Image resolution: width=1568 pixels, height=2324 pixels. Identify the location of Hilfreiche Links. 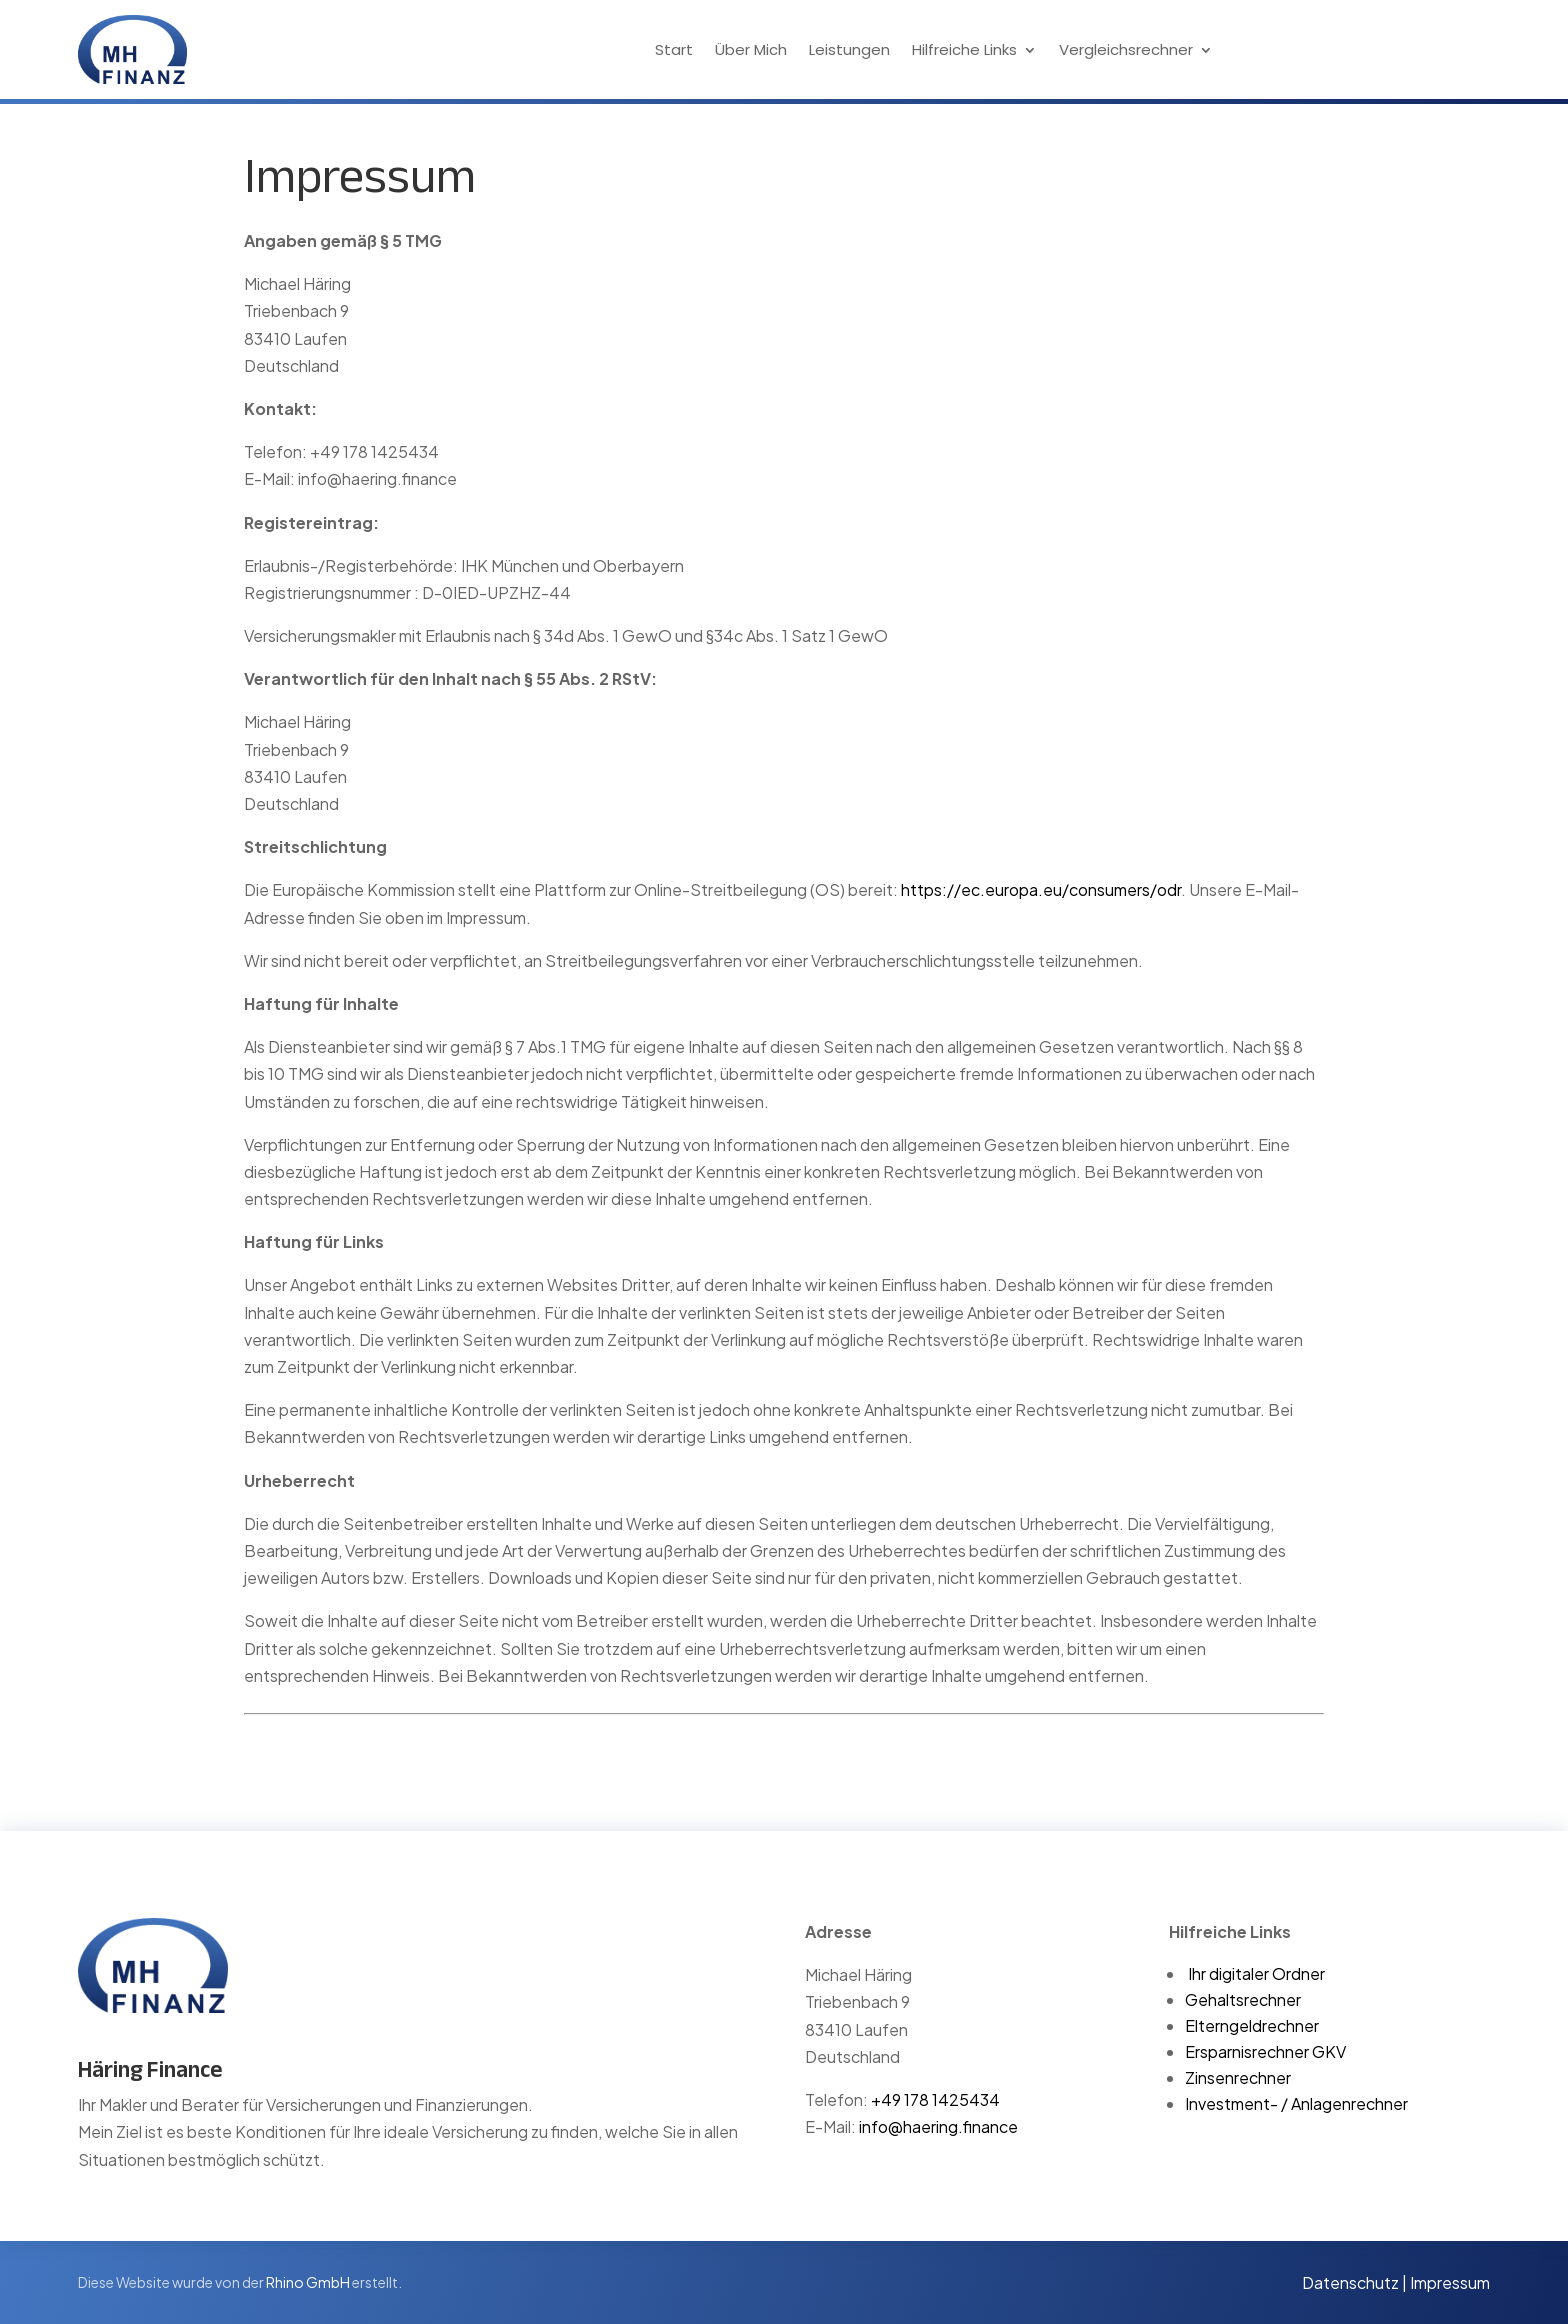
(964, 51).